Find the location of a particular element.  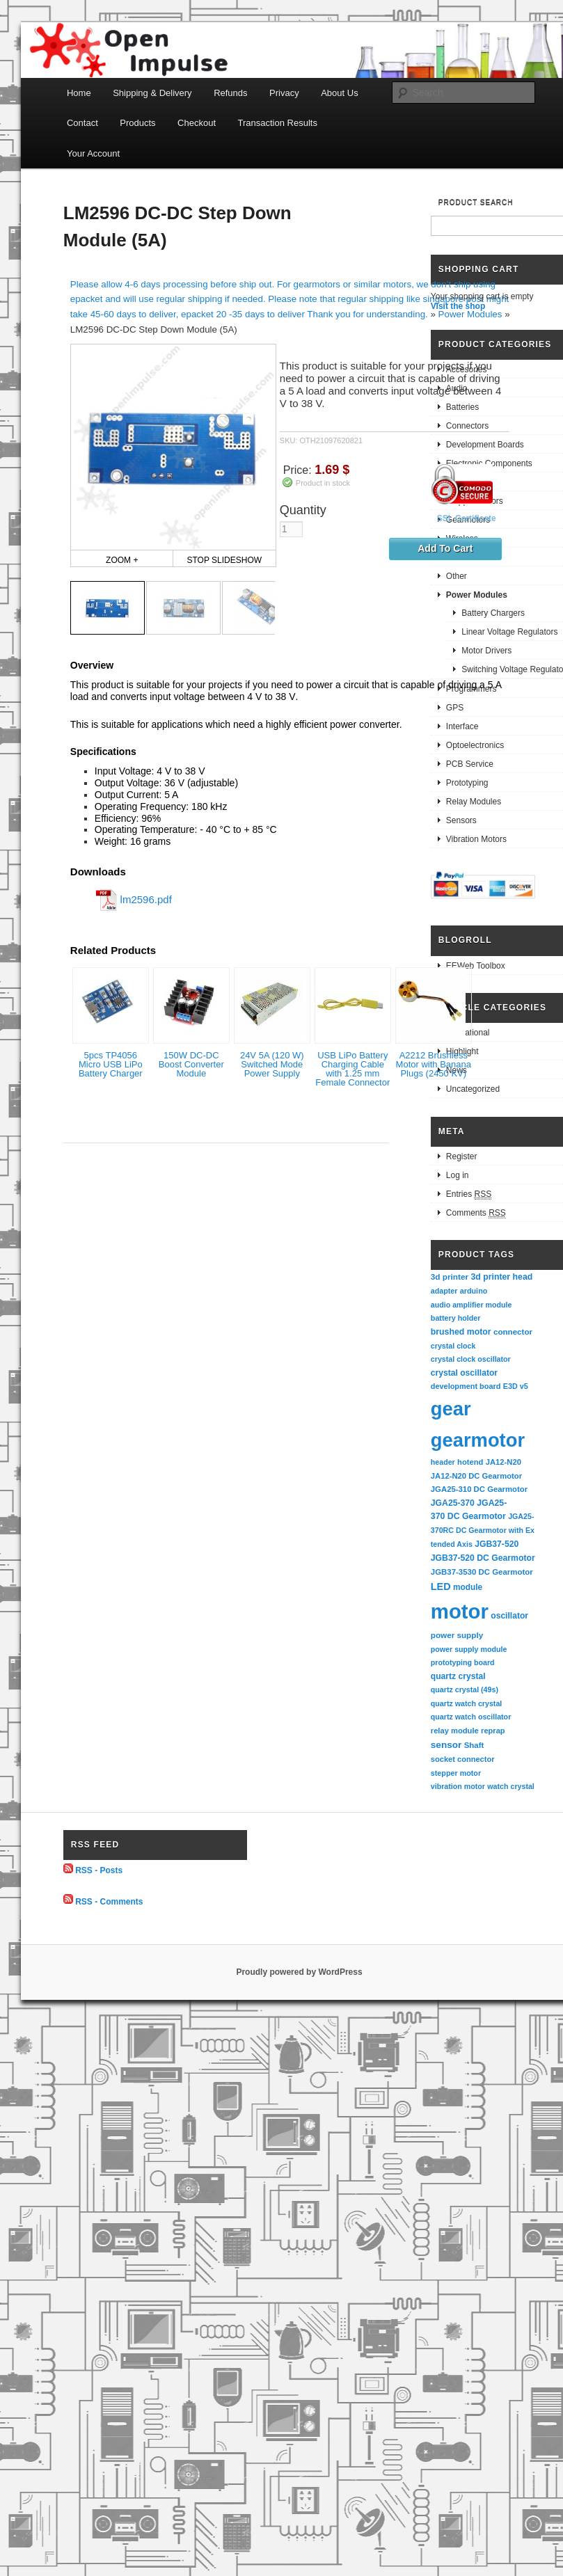

Products is located at coordinates (137, 123).